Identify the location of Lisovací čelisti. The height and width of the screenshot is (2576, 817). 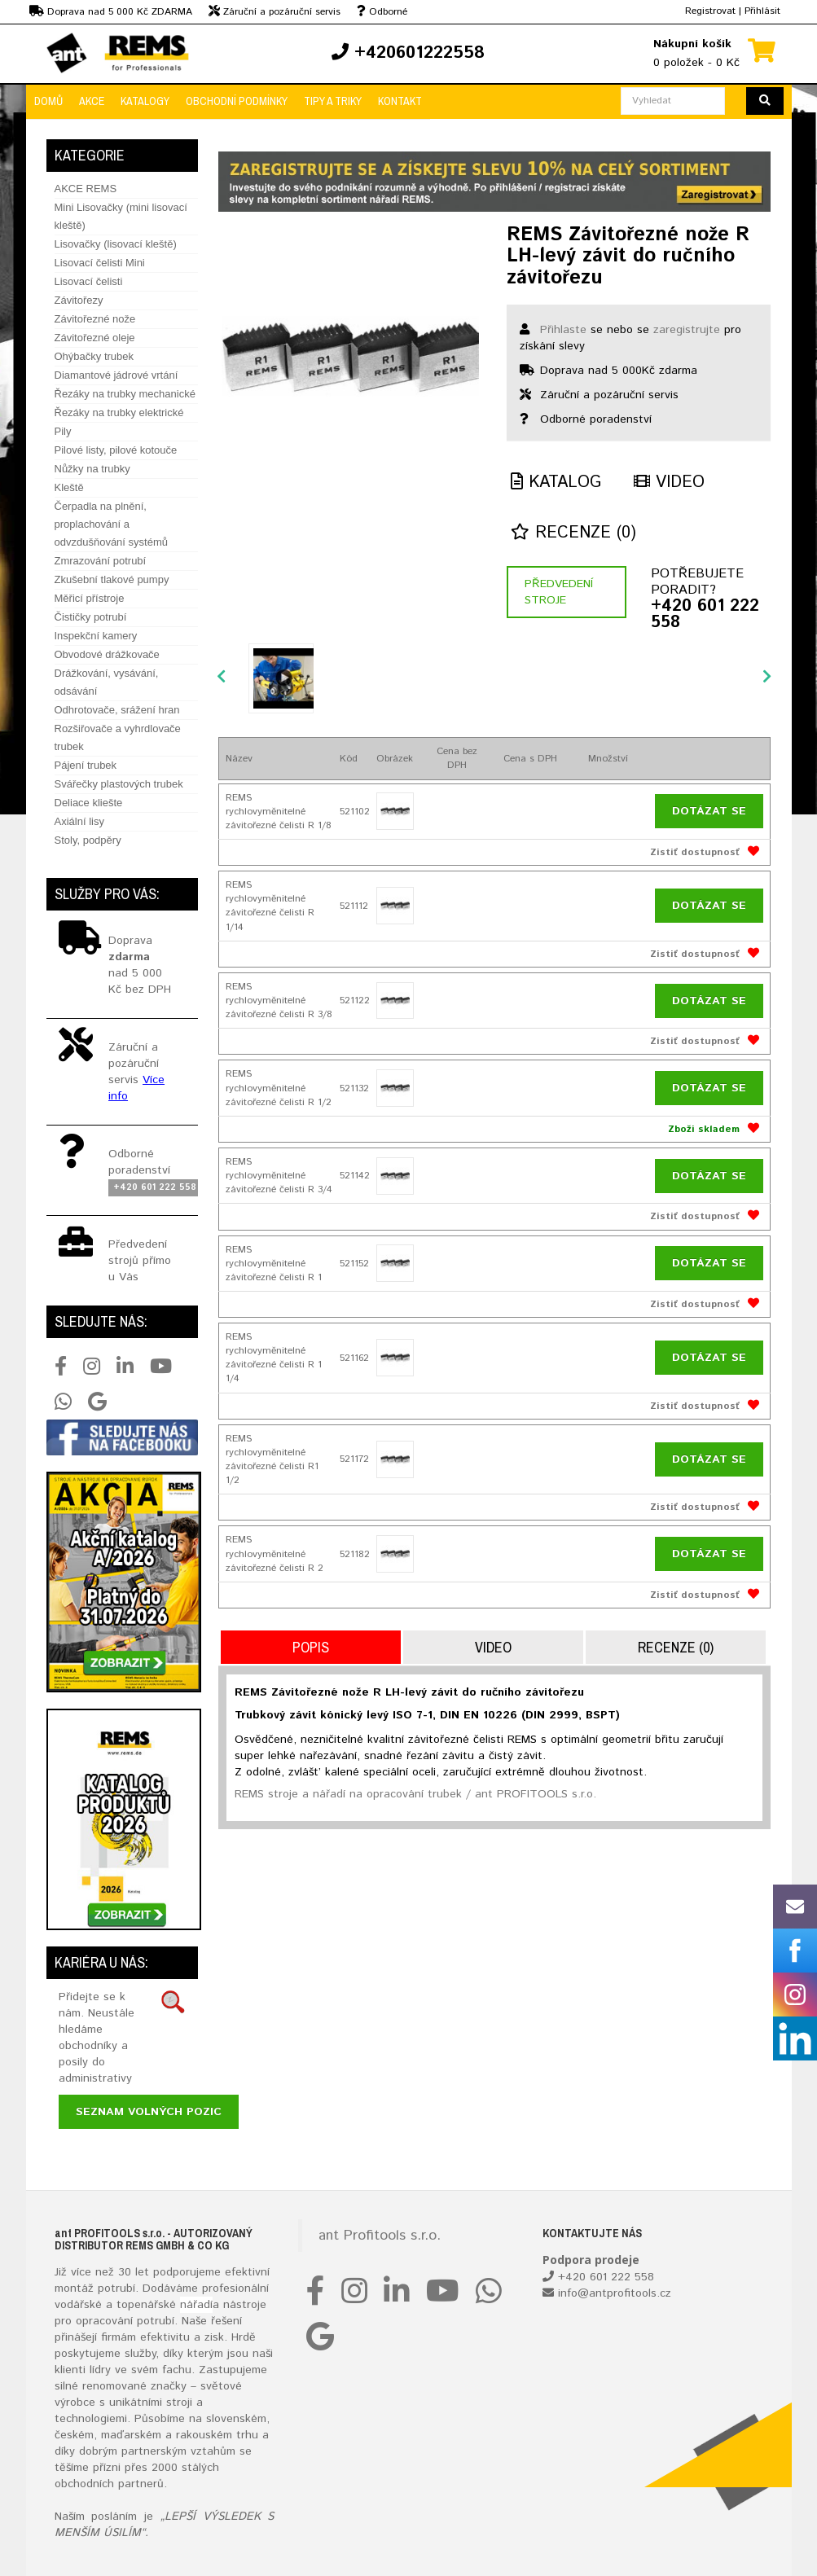
(89, 281).